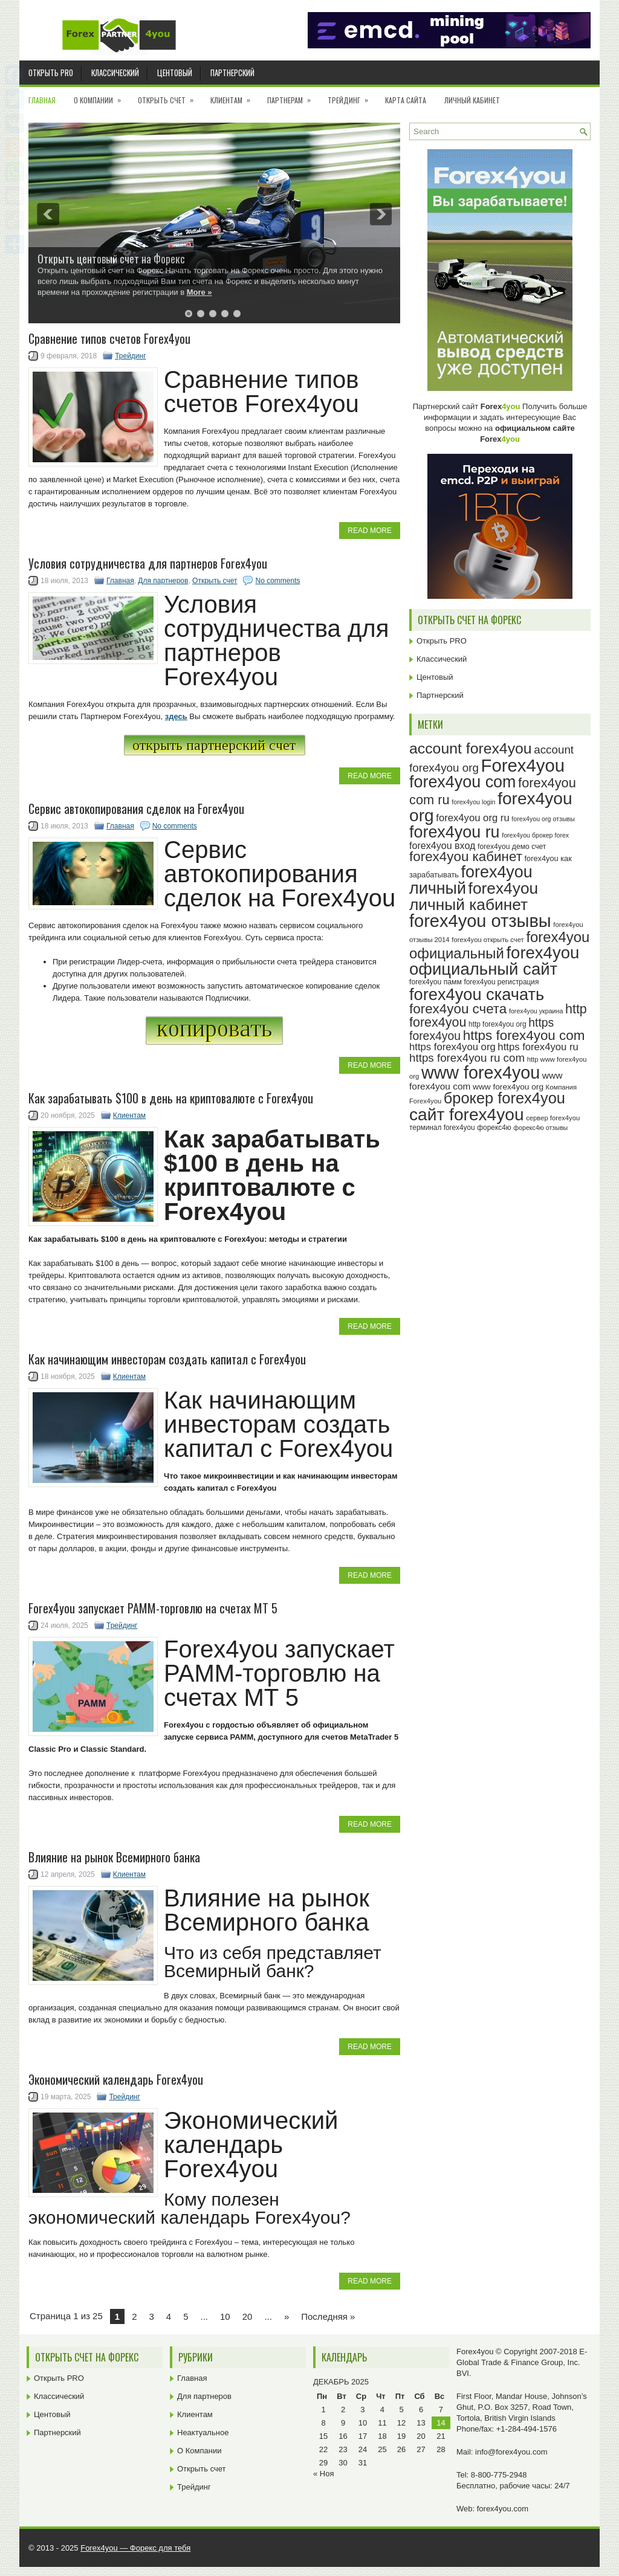 The image size is (619, 2576). I want to click on forex4you org отзывы [forex4you org отзывы (22 элемента)], so click(543, 818).